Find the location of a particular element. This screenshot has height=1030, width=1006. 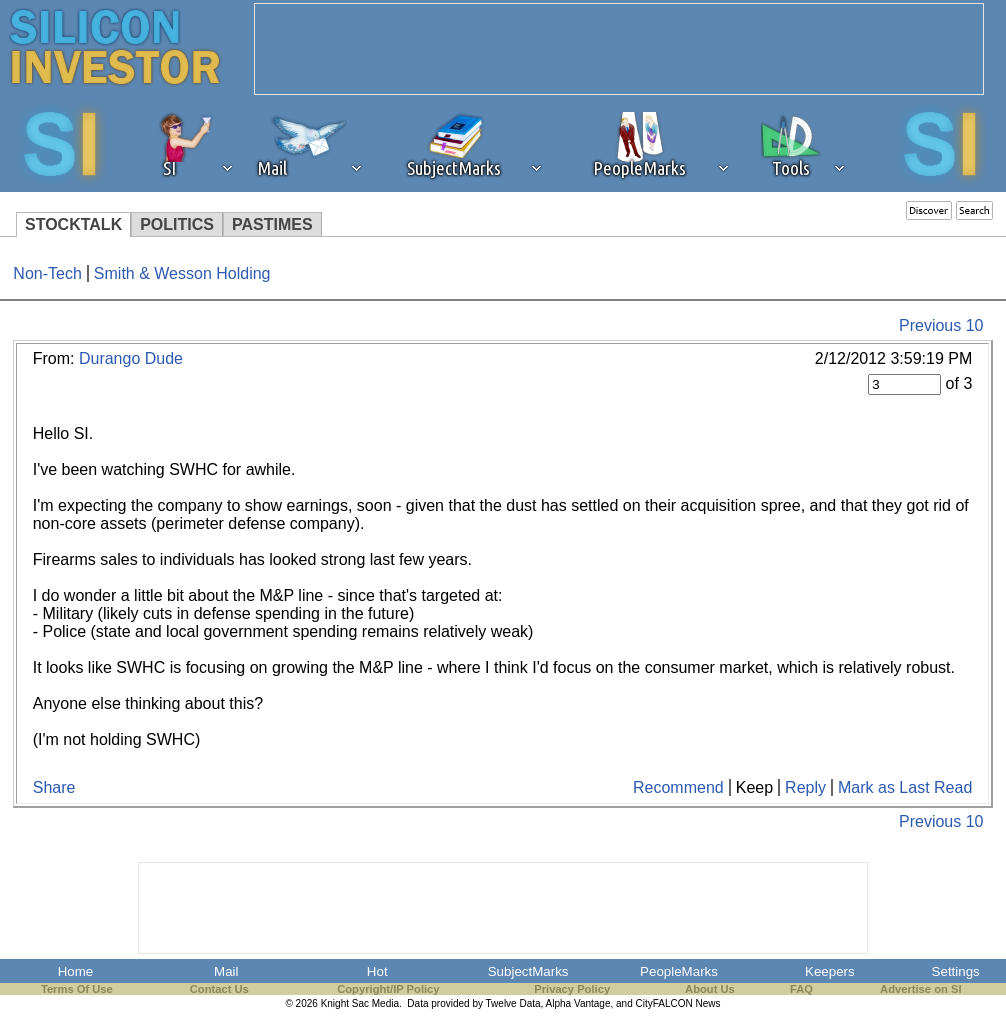

POLITICS is located at coordinates (177, 224).